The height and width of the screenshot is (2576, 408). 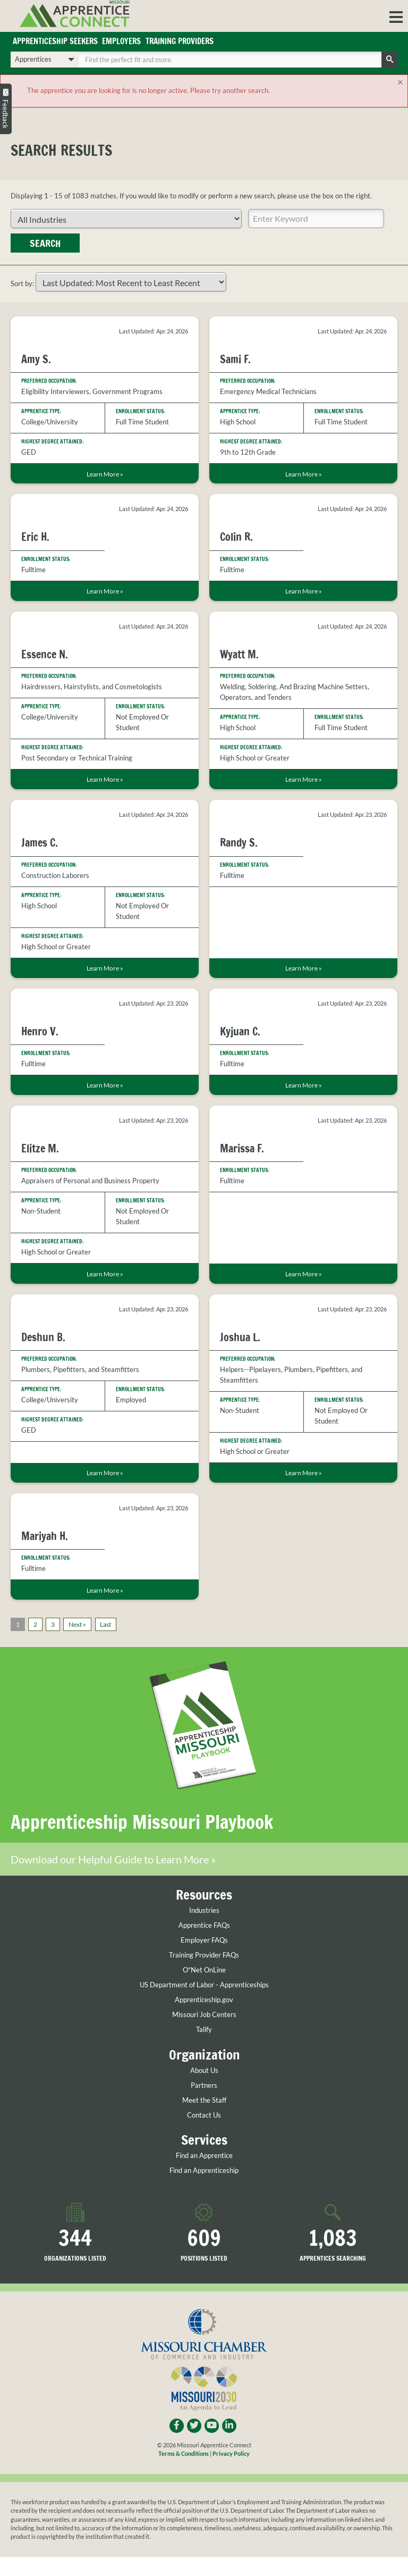 What do you see at coordinates (204, 2119) in the screenshot?
I see `Meet the Staff` at bounding box center [204, 2119].